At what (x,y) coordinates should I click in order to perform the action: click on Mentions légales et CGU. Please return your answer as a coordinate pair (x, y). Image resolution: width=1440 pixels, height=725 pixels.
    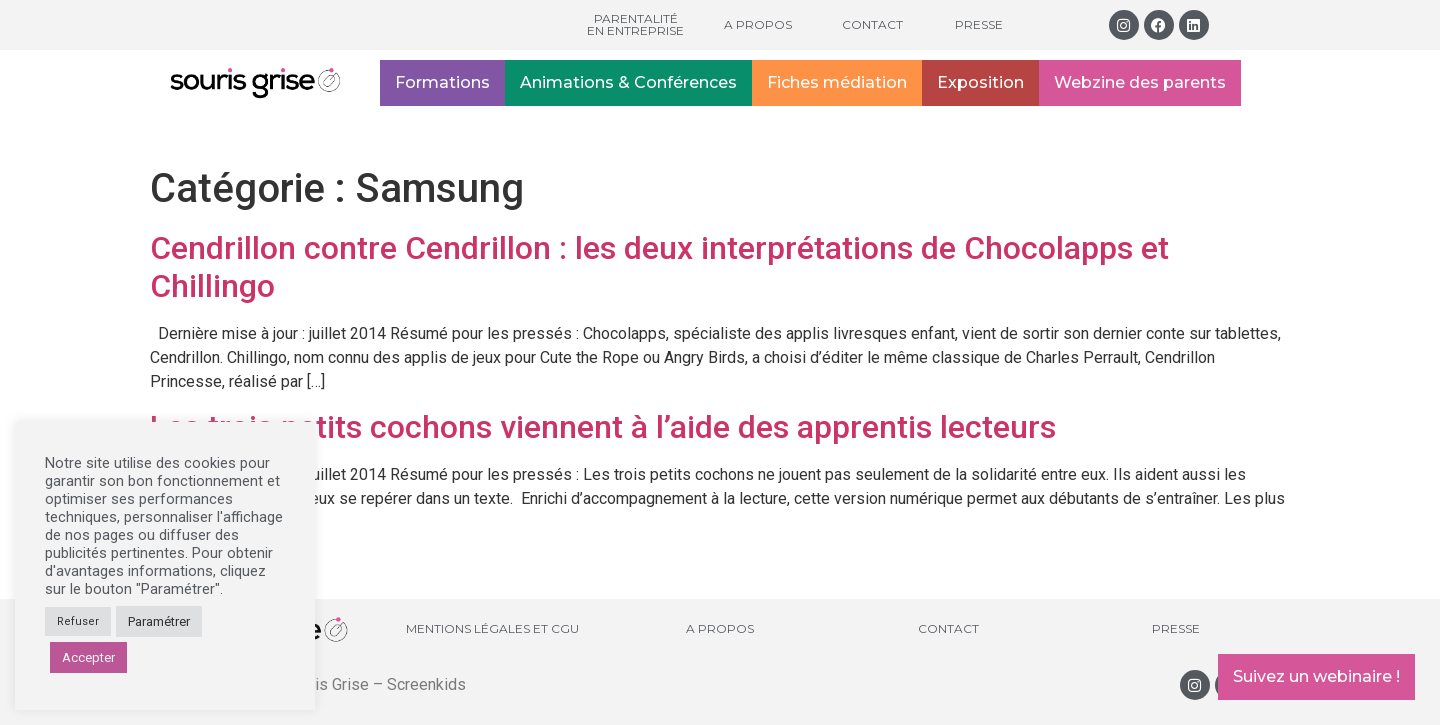
    Looking at the image, I should click on (492, 628).